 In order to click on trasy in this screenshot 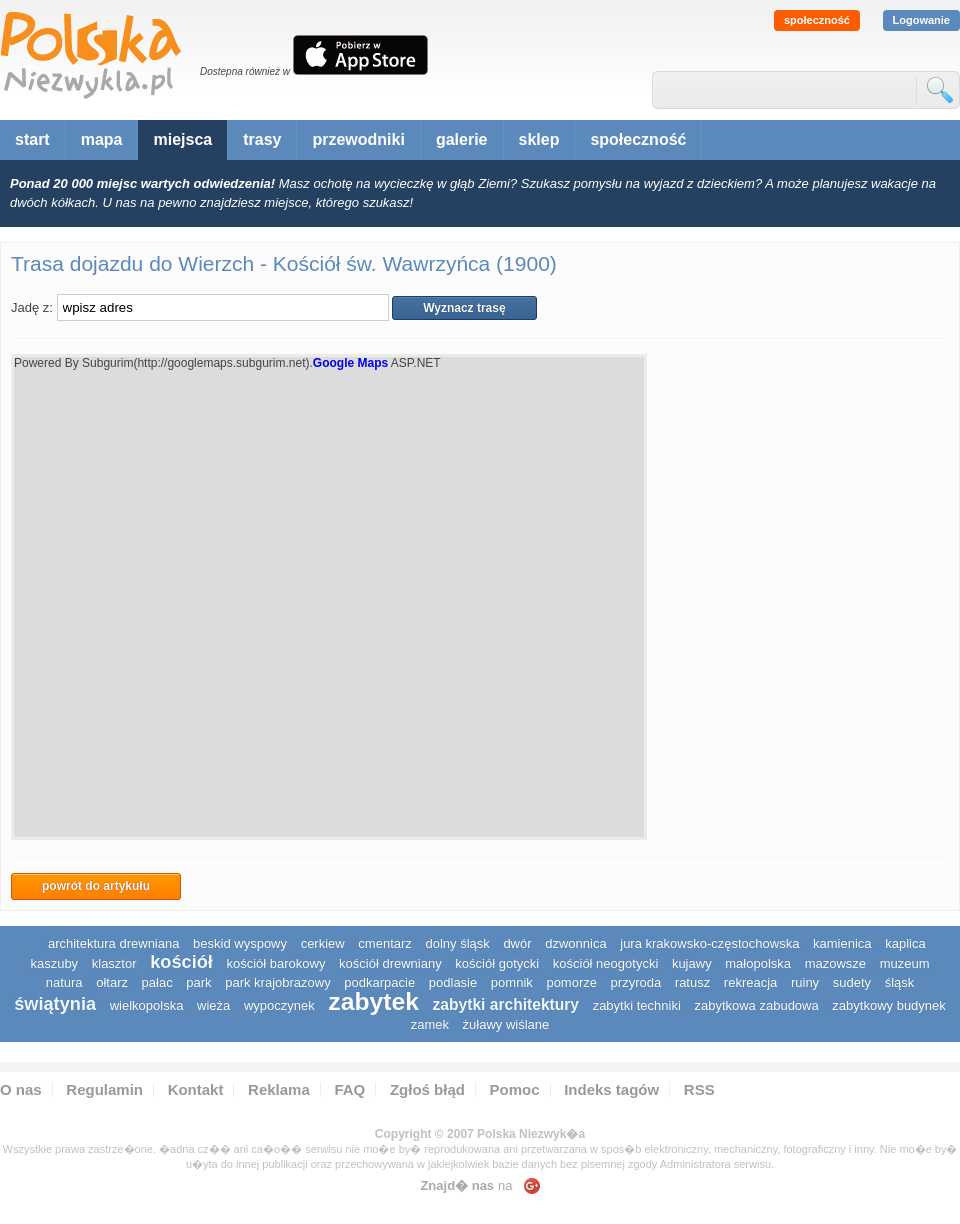, I will do `click(262, 139)`.